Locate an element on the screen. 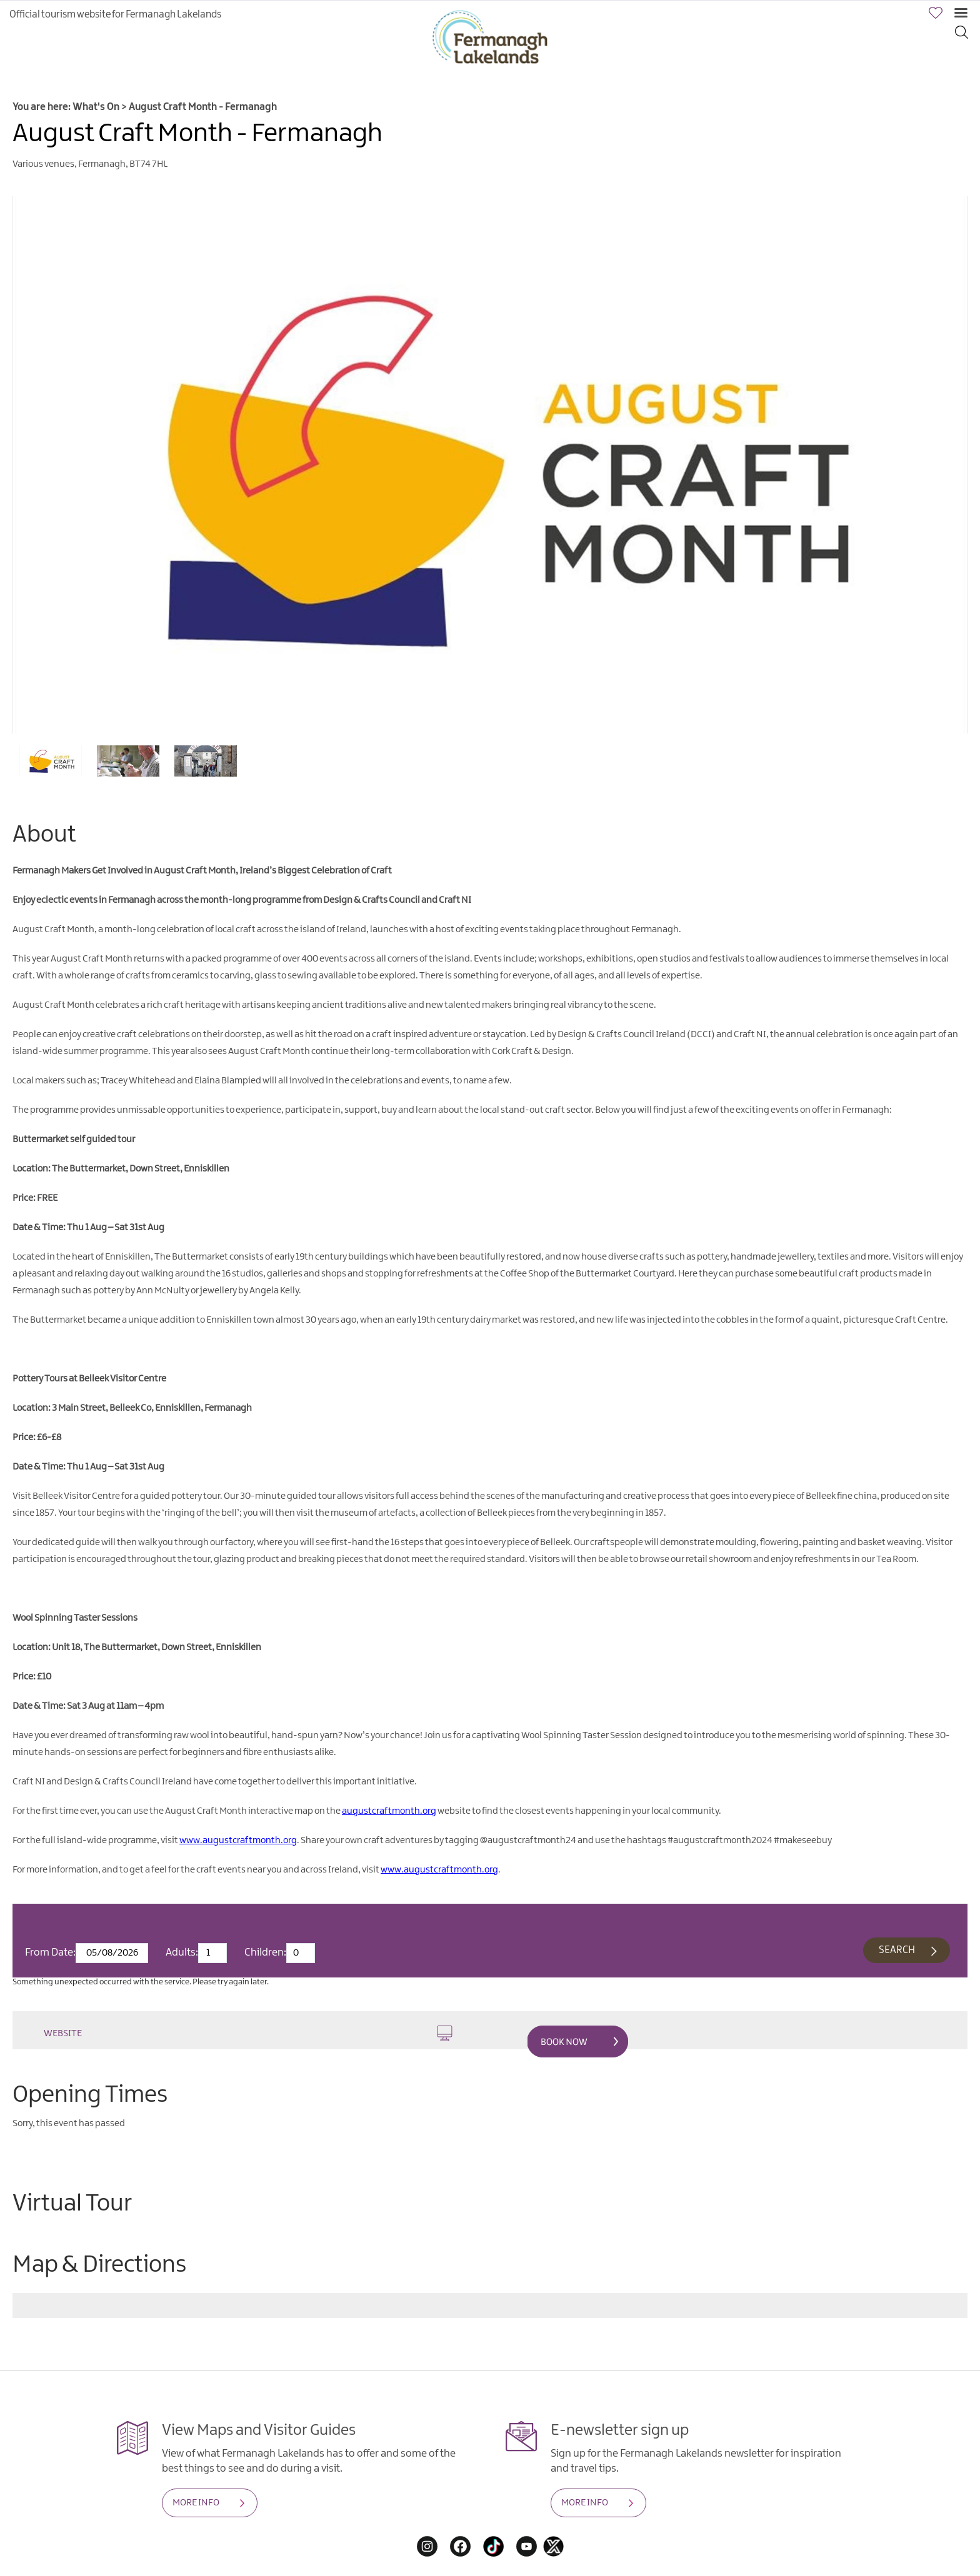 The image size is (980, 2576). Search is located at coordinates (897, 1950).